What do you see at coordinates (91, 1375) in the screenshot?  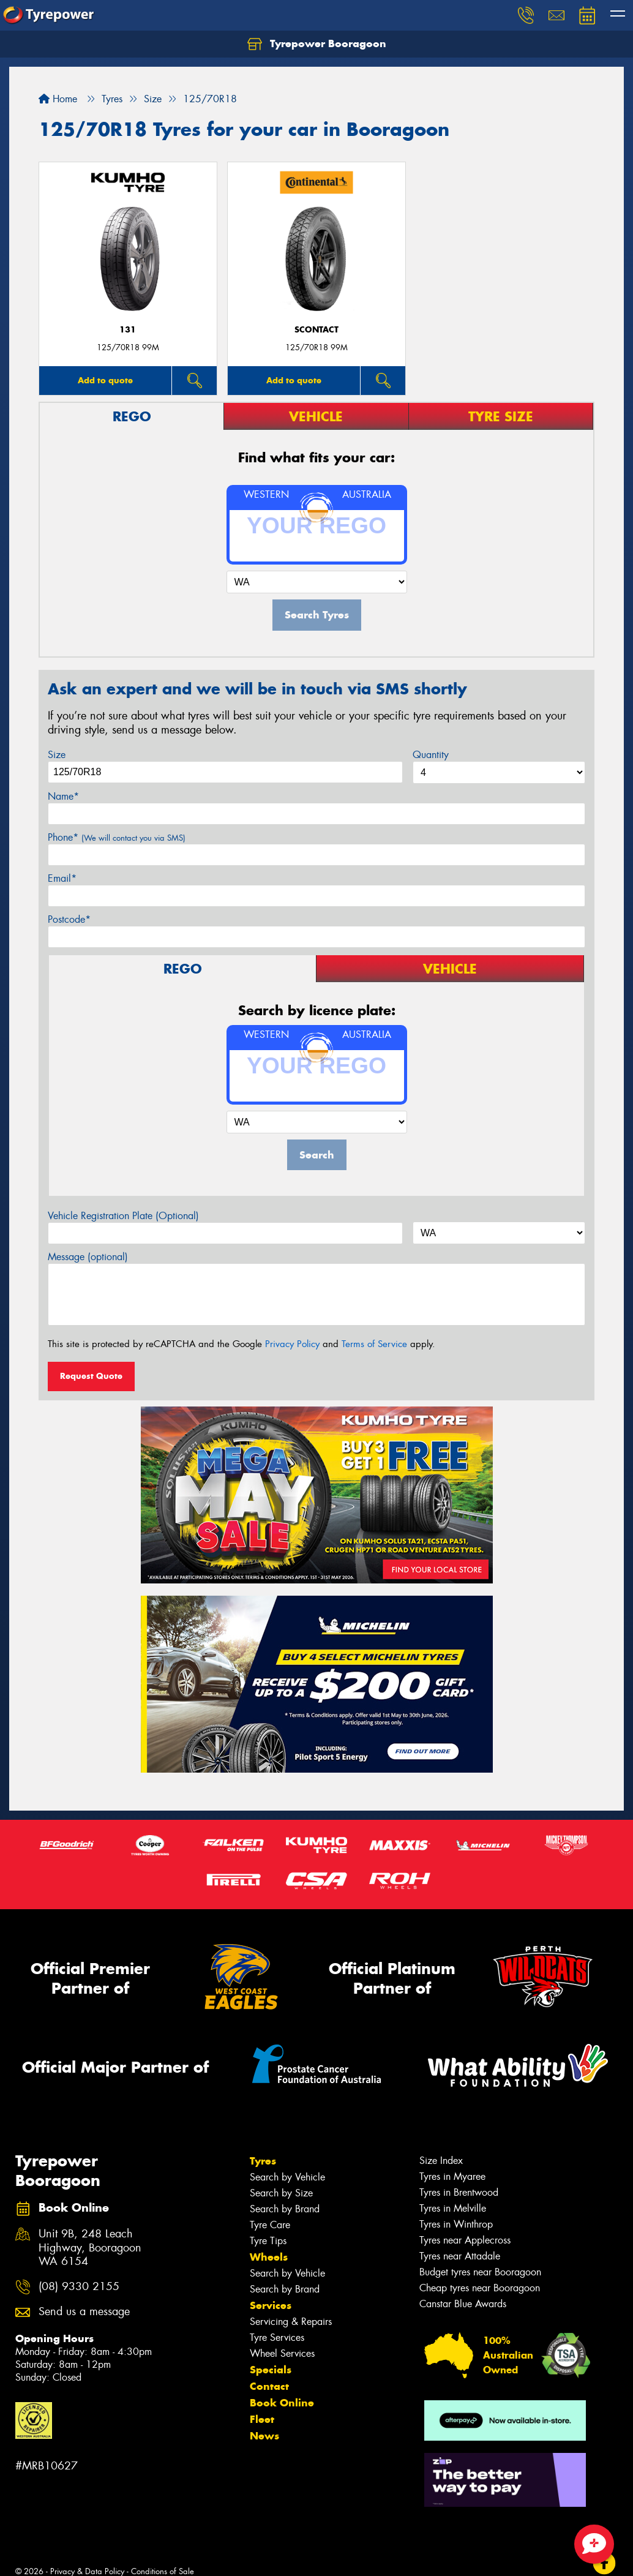 I see `Request Quote` at bounding box center [91, 1375].